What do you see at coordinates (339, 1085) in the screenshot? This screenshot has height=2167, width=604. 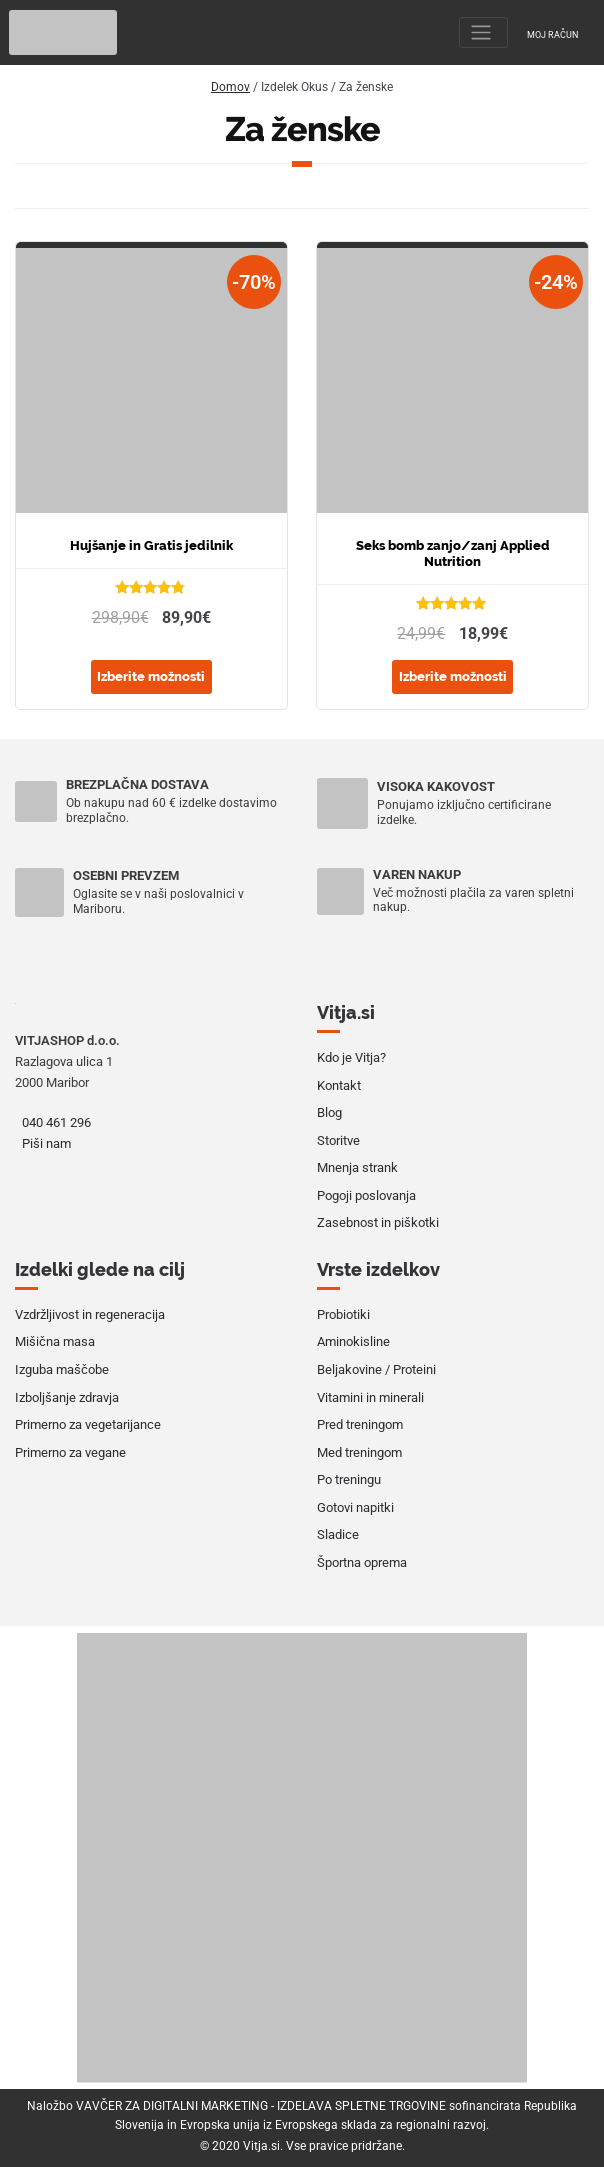 I see `Kontakt` at bounding box center [339, 1085].